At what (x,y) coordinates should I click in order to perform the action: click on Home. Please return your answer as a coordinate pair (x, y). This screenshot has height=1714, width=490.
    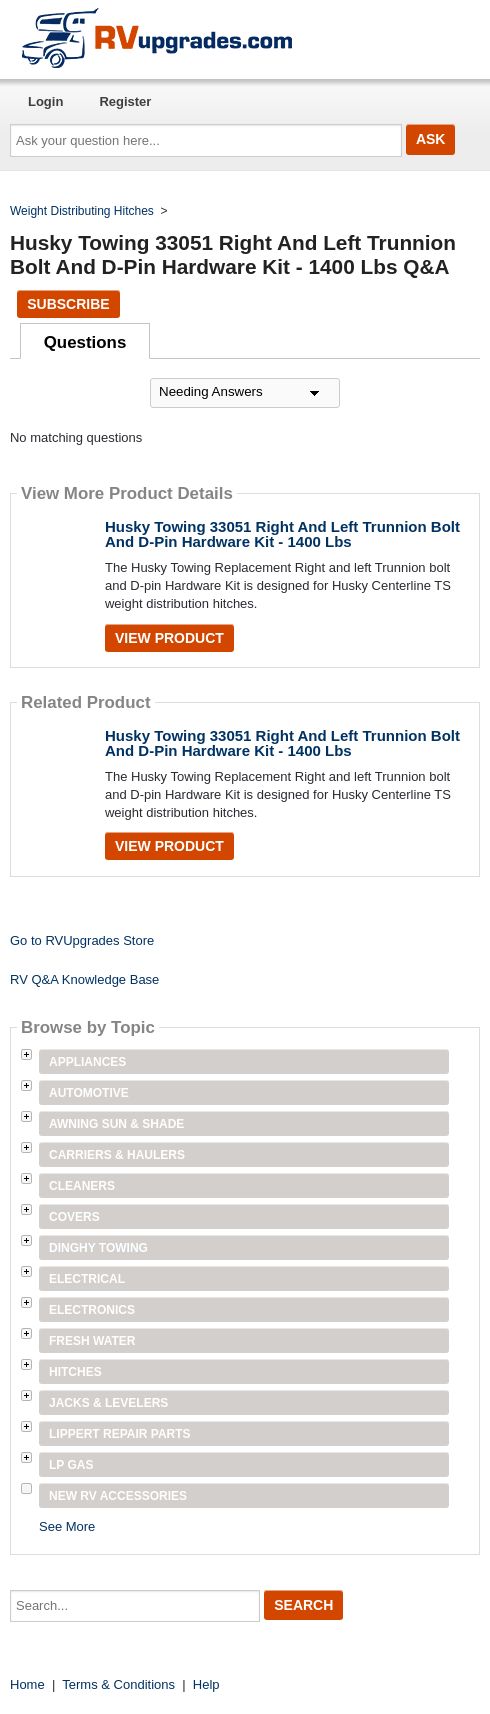
    Looking at the image, I should click on (27, 1684).